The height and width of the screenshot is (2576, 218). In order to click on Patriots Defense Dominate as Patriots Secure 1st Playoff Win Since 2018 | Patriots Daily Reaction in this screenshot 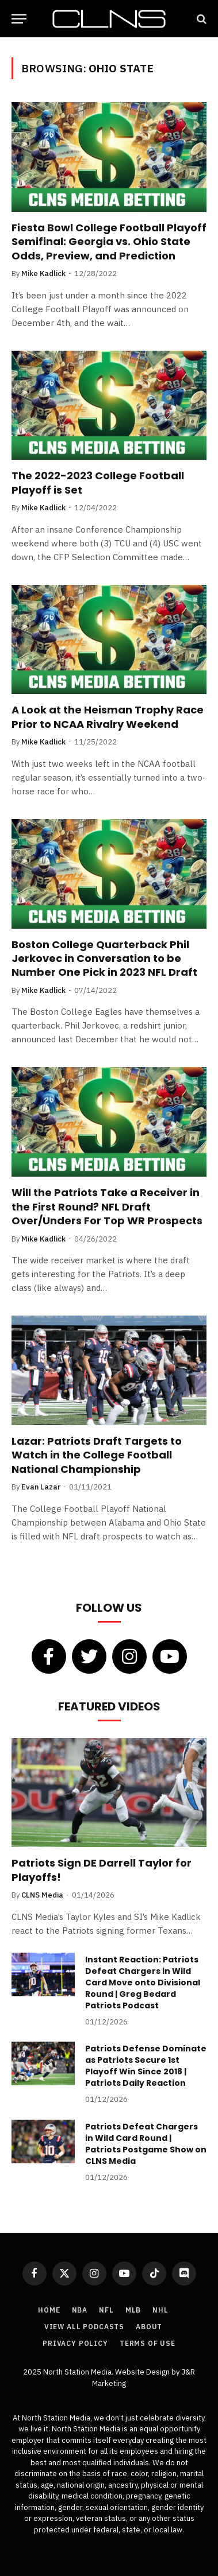, I will do `click(145, 2066)`.